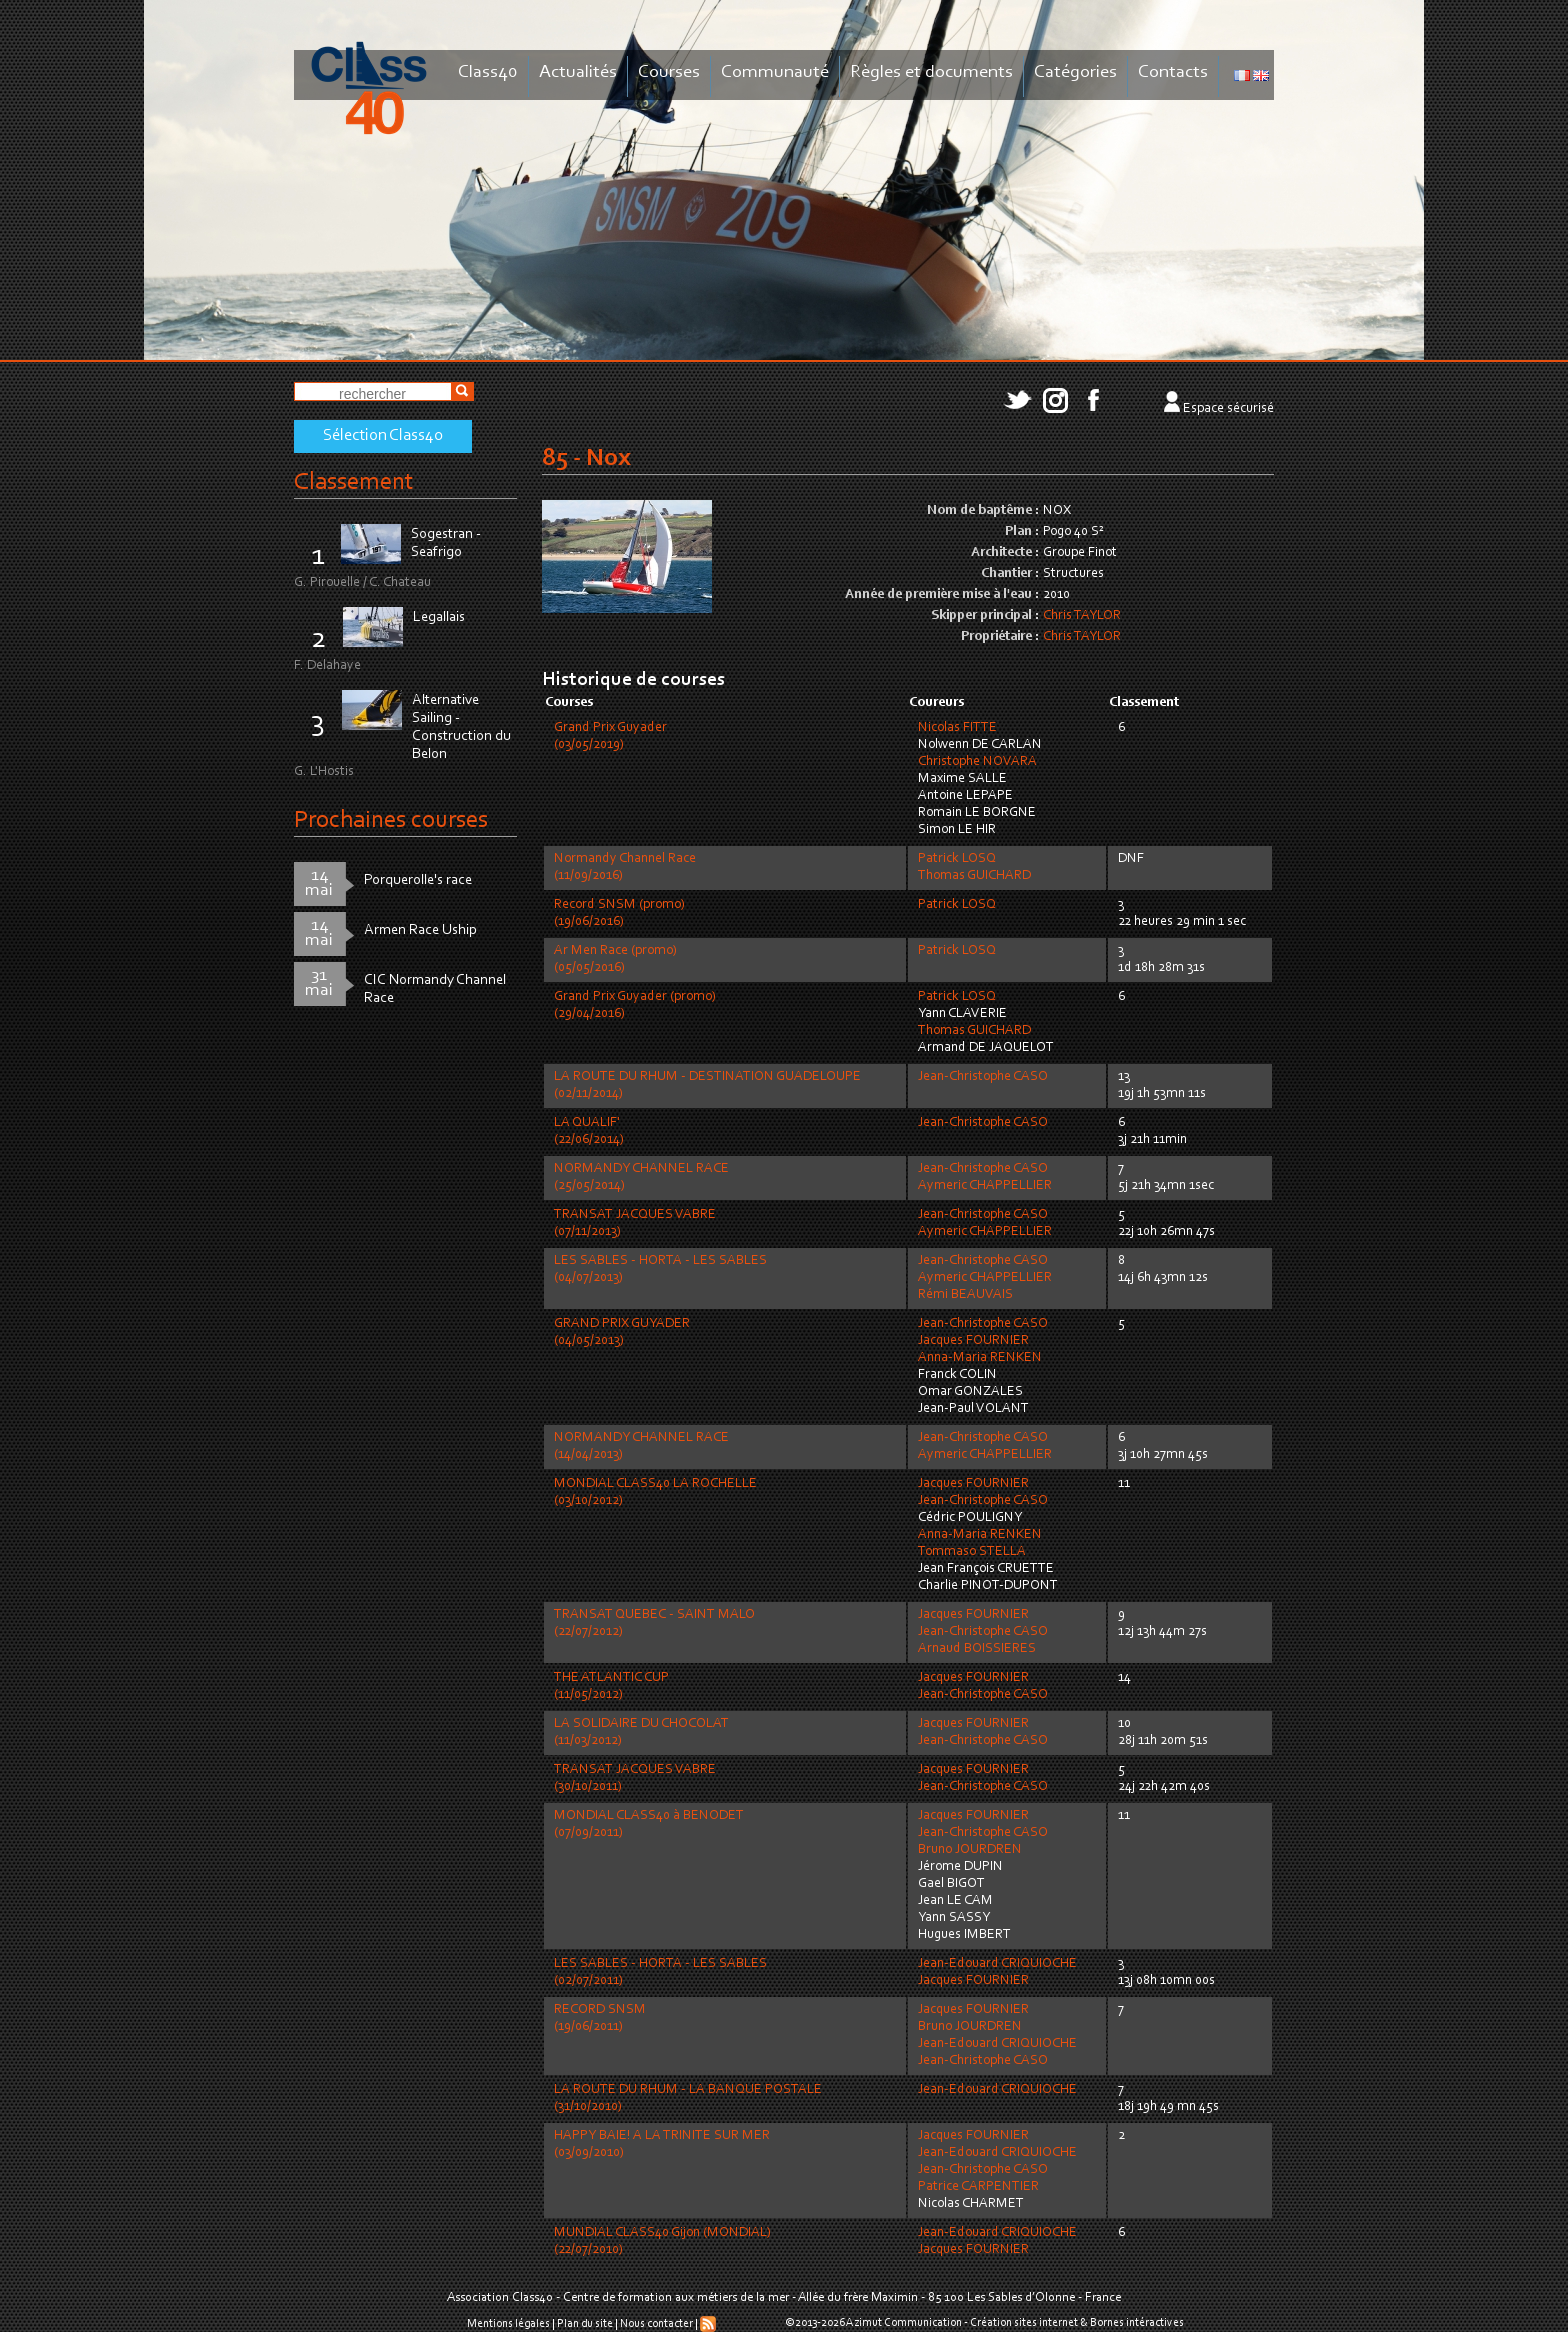  What do you see at coordinates (974, 876) in the screenshot?
I see `Thomas GUICHARD` at bounding box center [974, 876].